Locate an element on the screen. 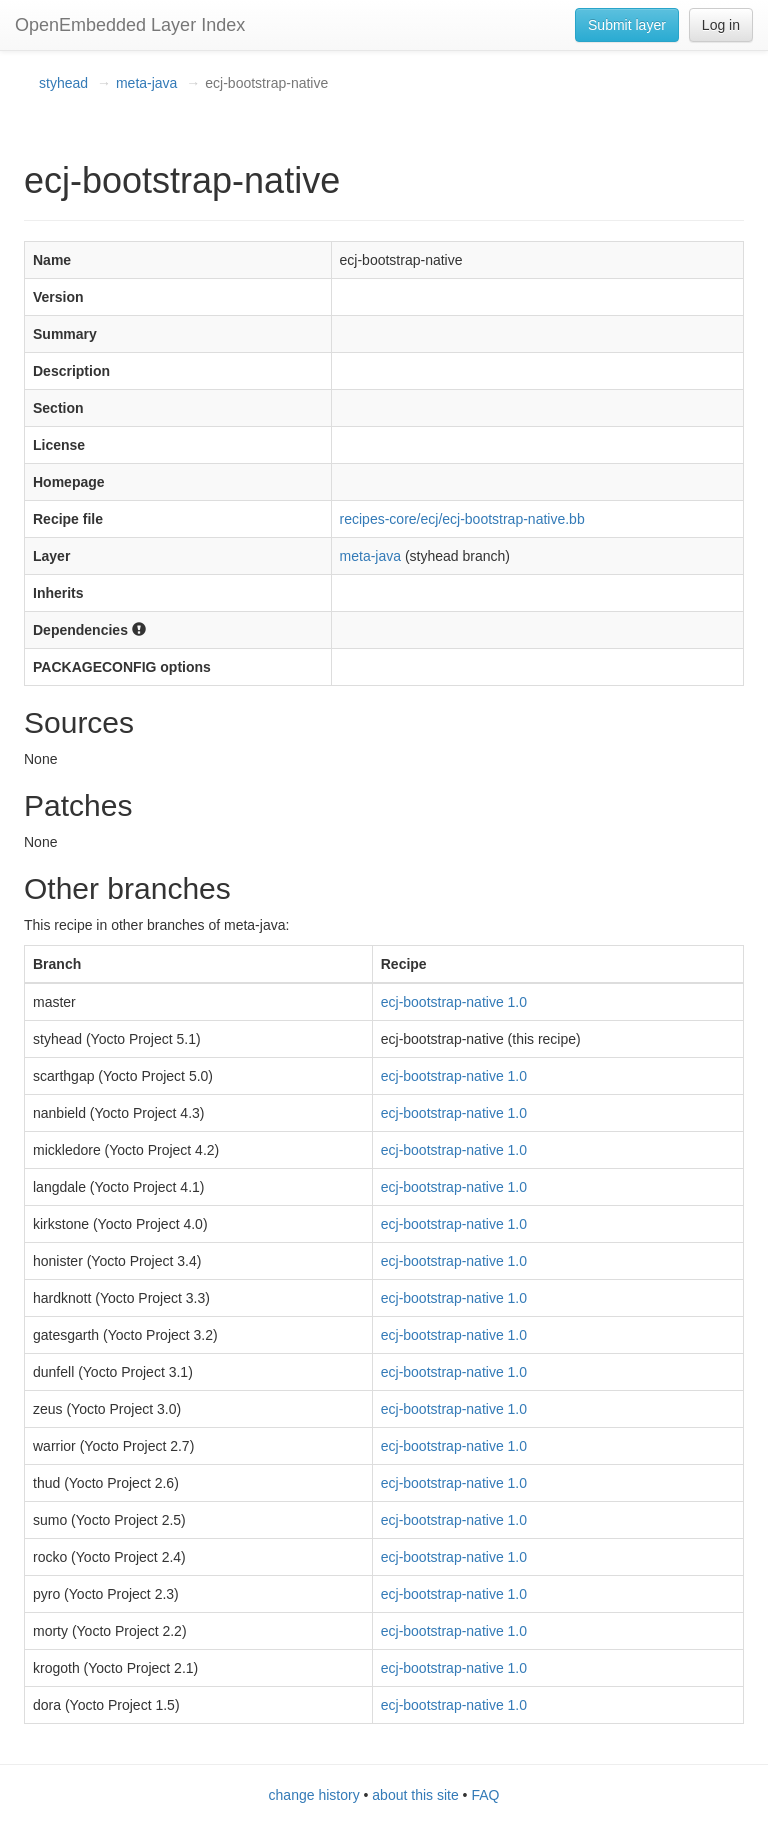  change history is located at coordinates (314, 1795).